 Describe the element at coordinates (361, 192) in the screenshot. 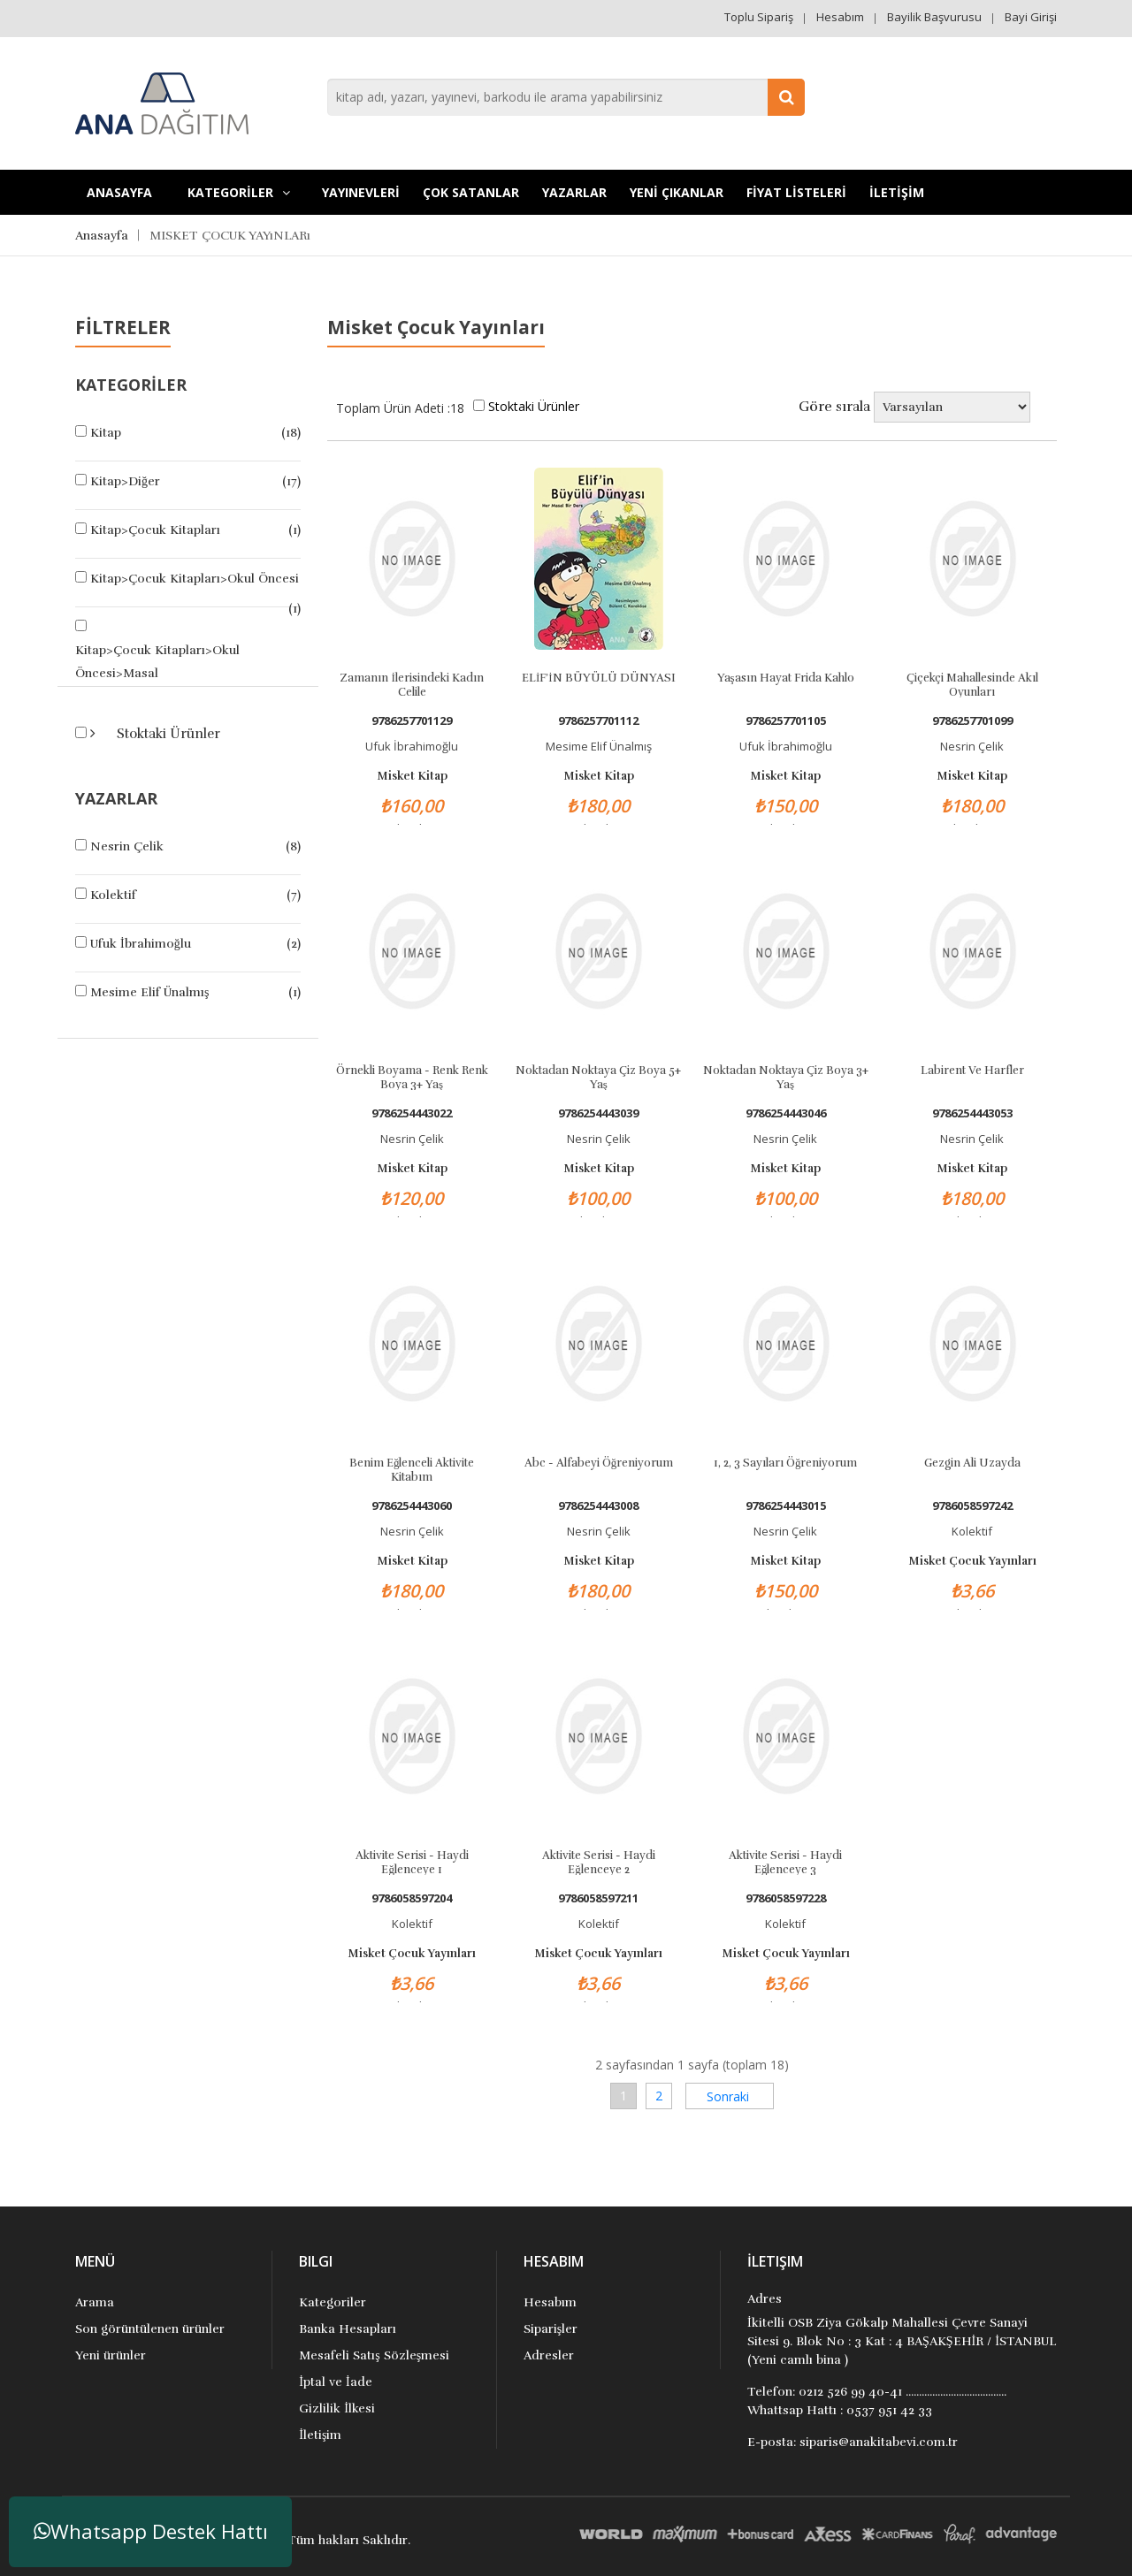

I see `YAYINEVLERİ` at that location.